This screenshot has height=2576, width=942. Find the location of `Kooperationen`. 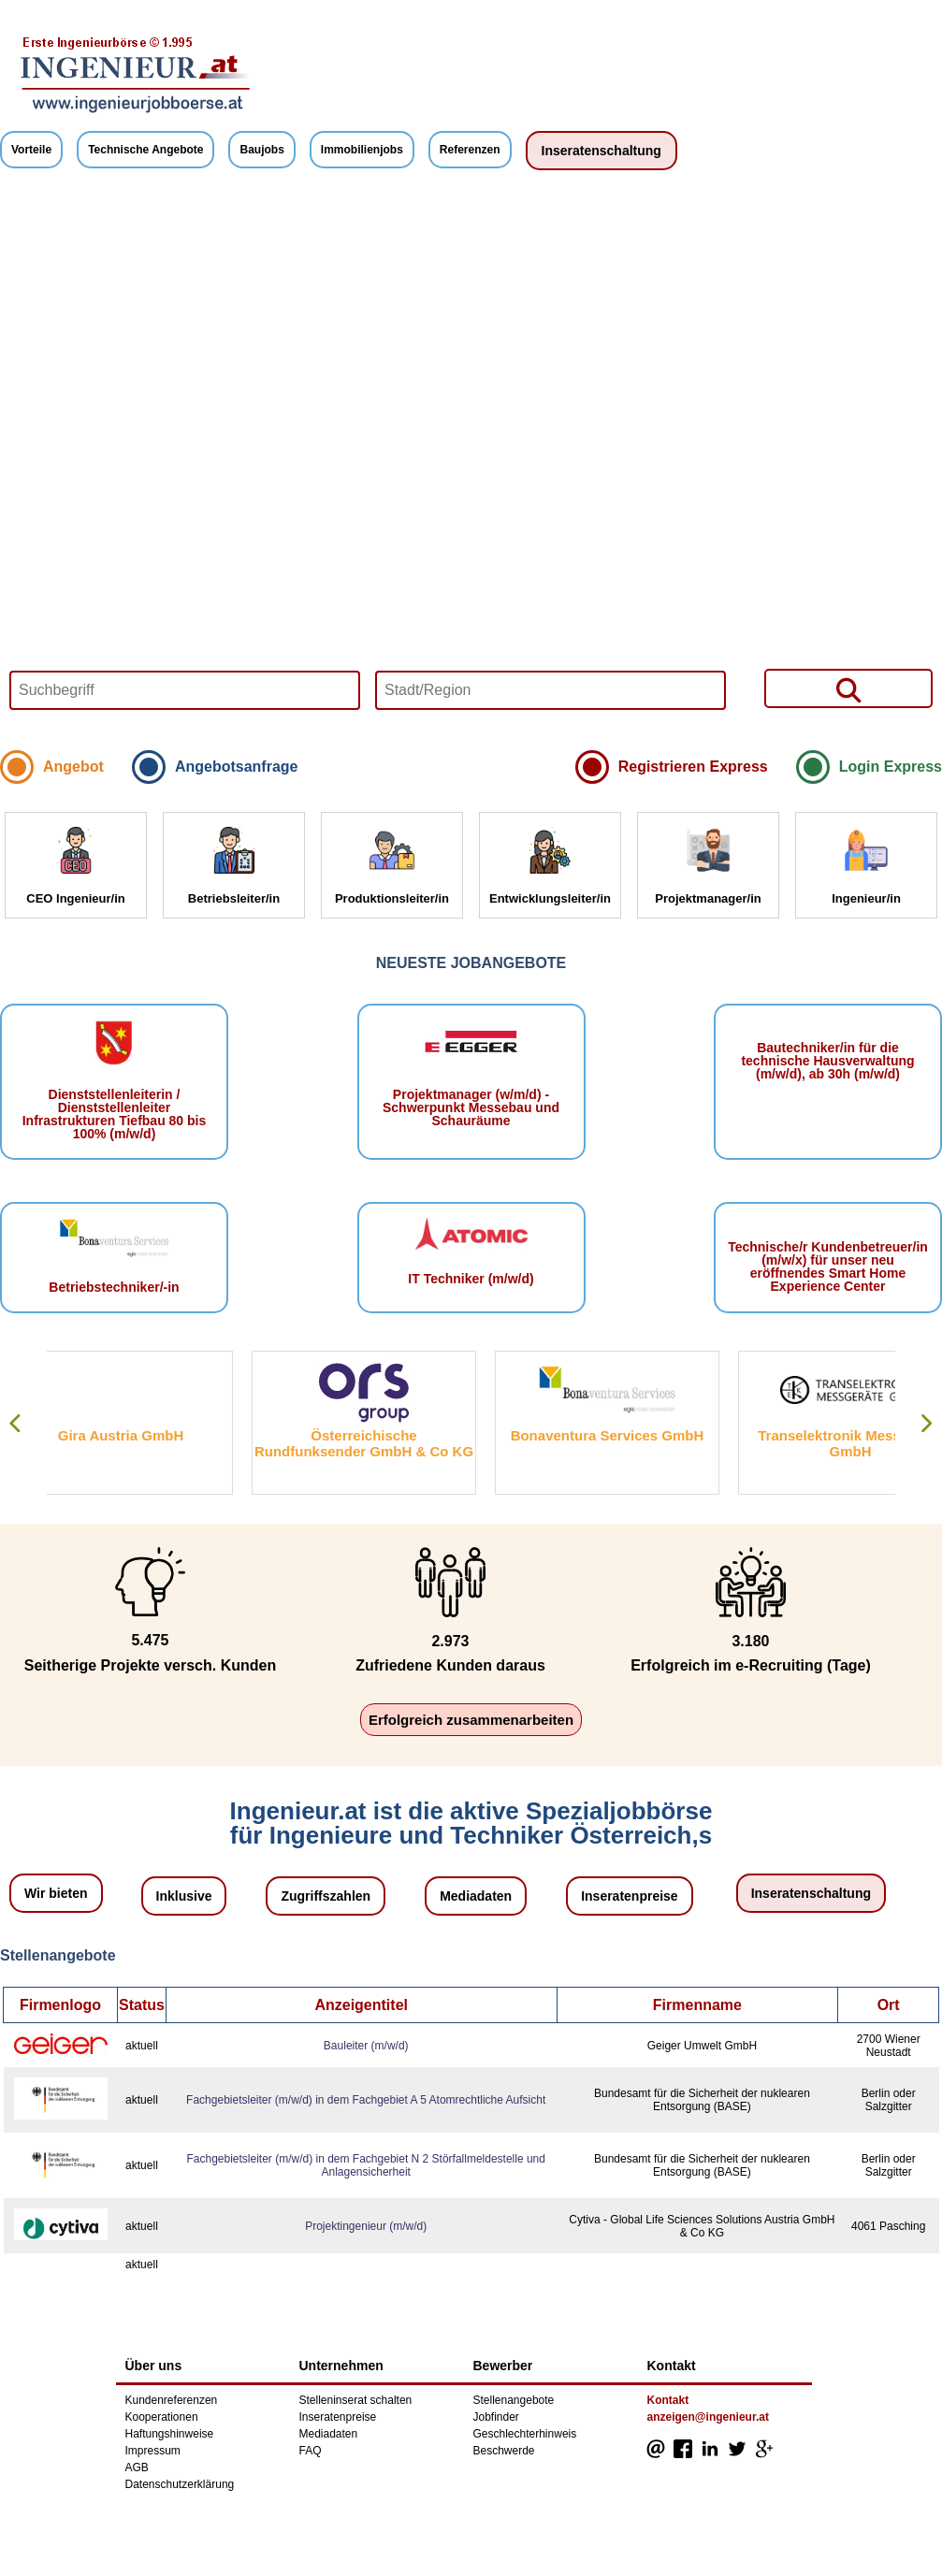

Kooperationen is located at coordinates (161, 2417).